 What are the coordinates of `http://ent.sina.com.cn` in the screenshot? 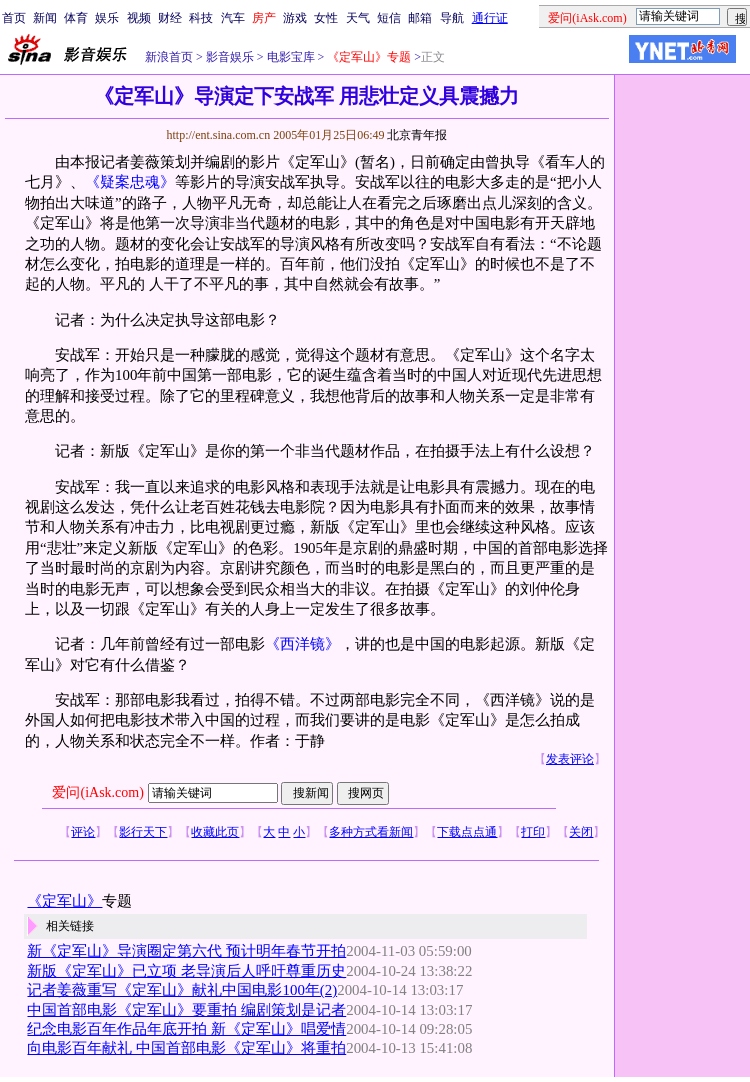 It's located at (219, 135).